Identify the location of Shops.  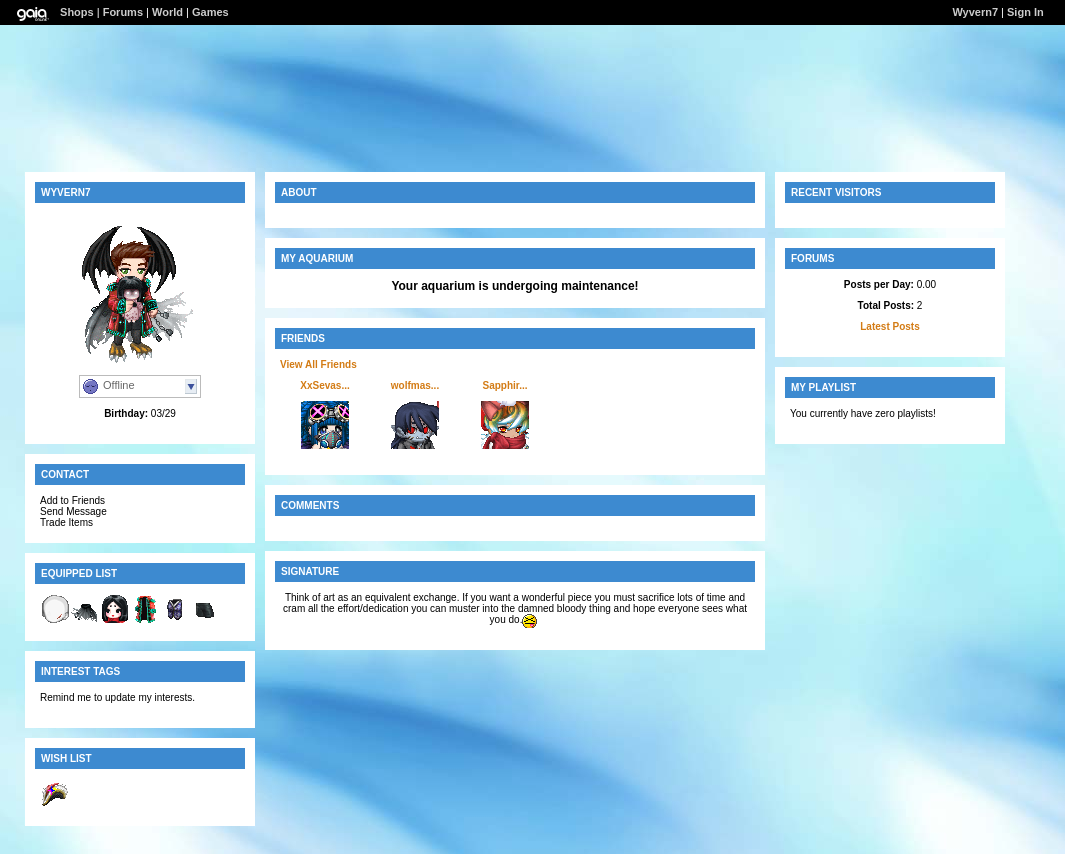
(77, 12).